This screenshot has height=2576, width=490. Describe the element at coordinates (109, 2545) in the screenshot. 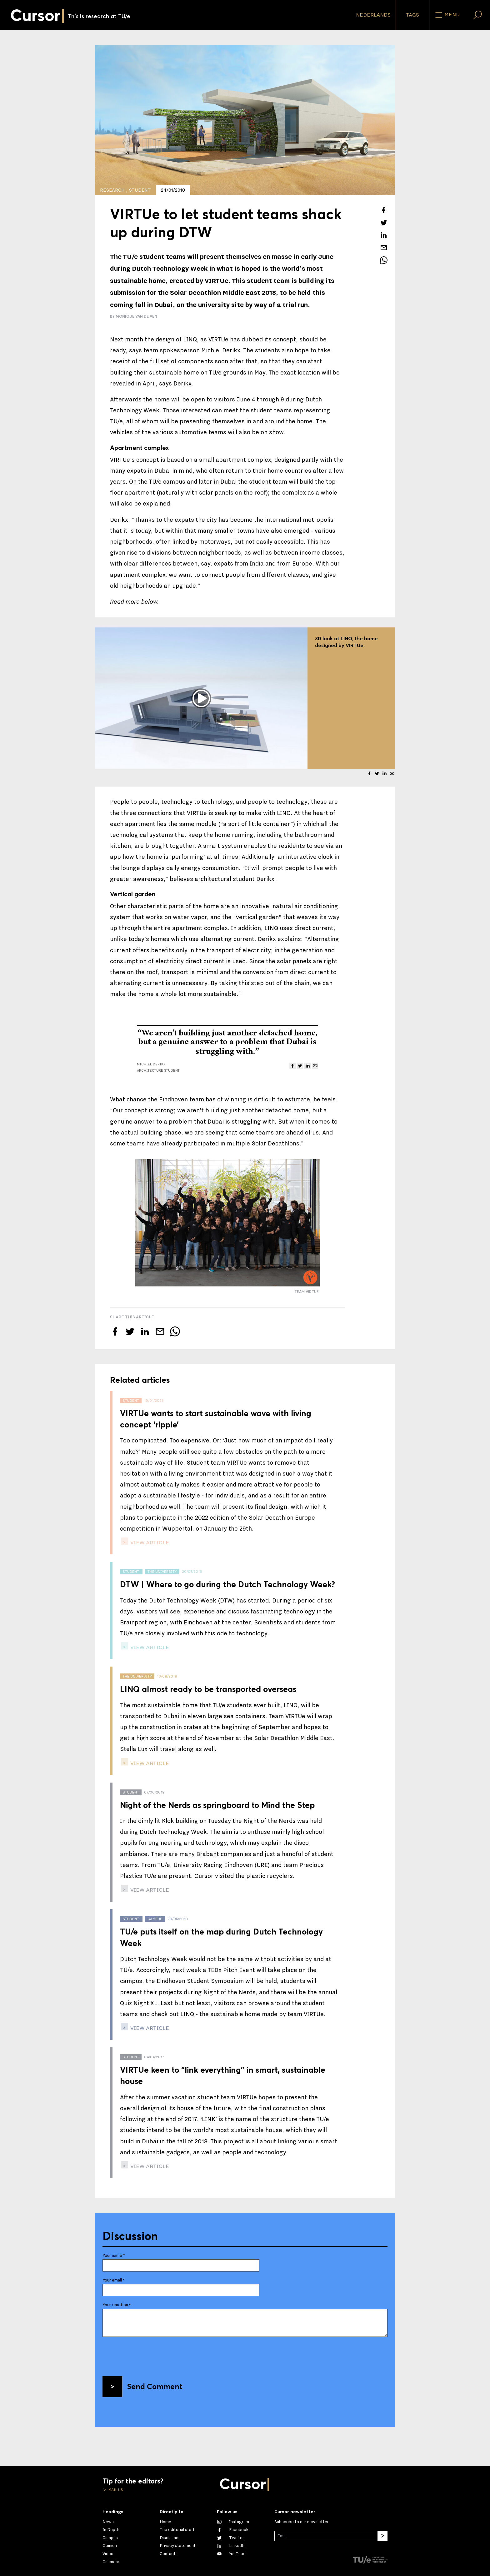

I see `Opinion` at that location.